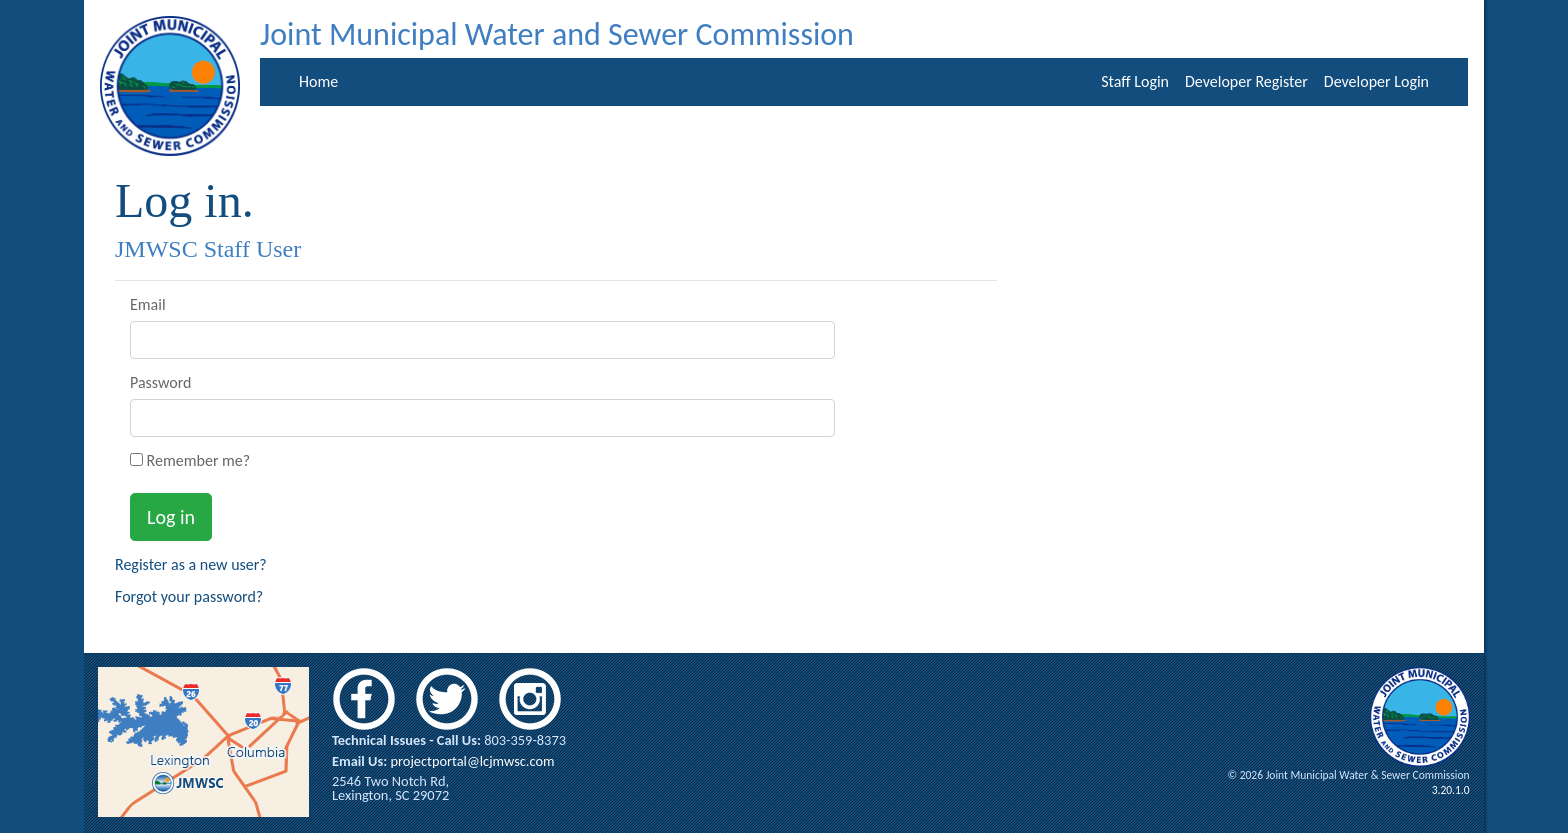 The height and width of the screenshot is (833, 1568). What do you see at coordinates (364, 699) in the screenshot?
I see `facebook` at bounding box center [364, 699].